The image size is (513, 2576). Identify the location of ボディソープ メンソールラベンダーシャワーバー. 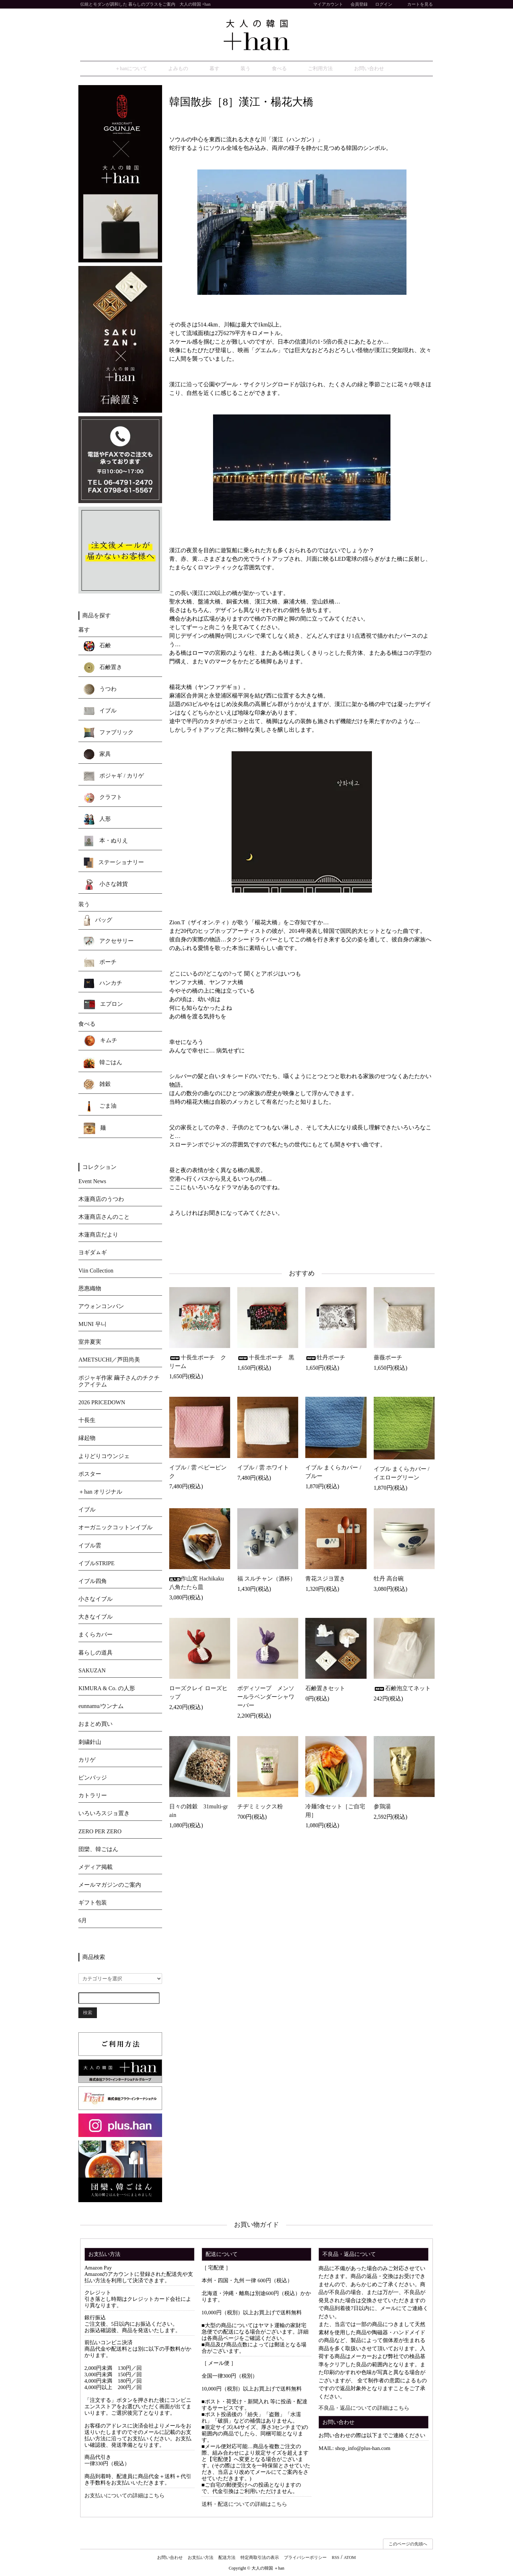
(265, 1697).